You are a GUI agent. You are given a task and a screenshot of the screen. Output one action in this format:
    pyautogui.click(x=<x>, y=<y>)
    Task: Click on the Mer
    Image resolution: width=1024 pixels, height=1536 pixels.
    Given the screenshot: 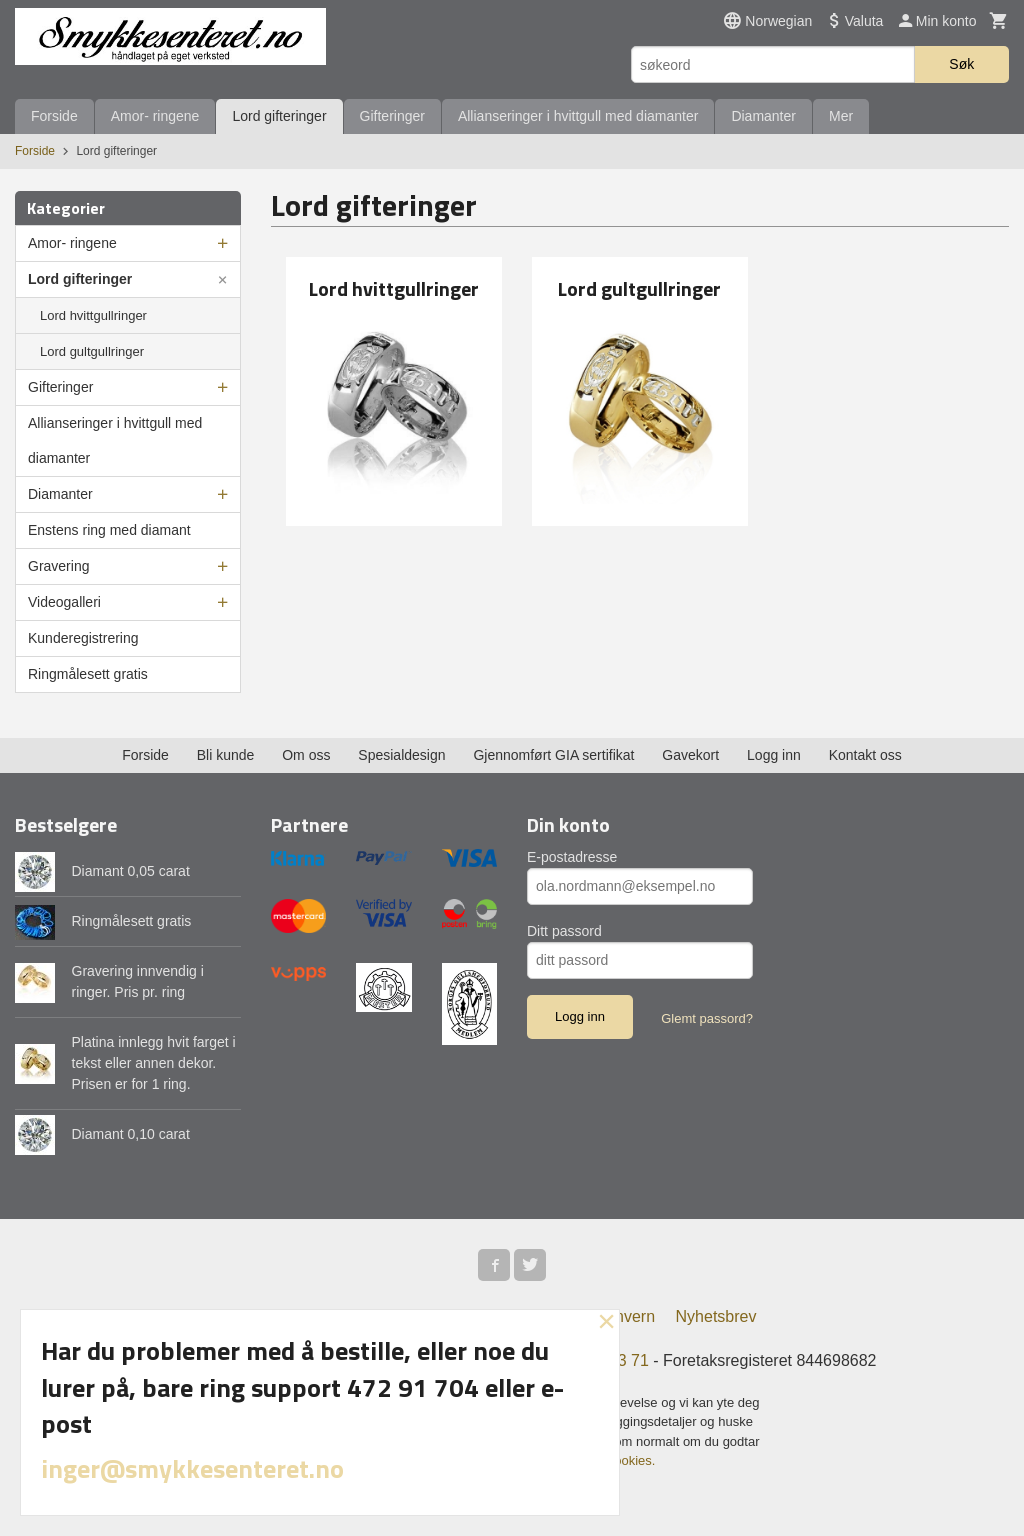 What is the action you would take?
    pyautogui.click(x=841, y=116)
    